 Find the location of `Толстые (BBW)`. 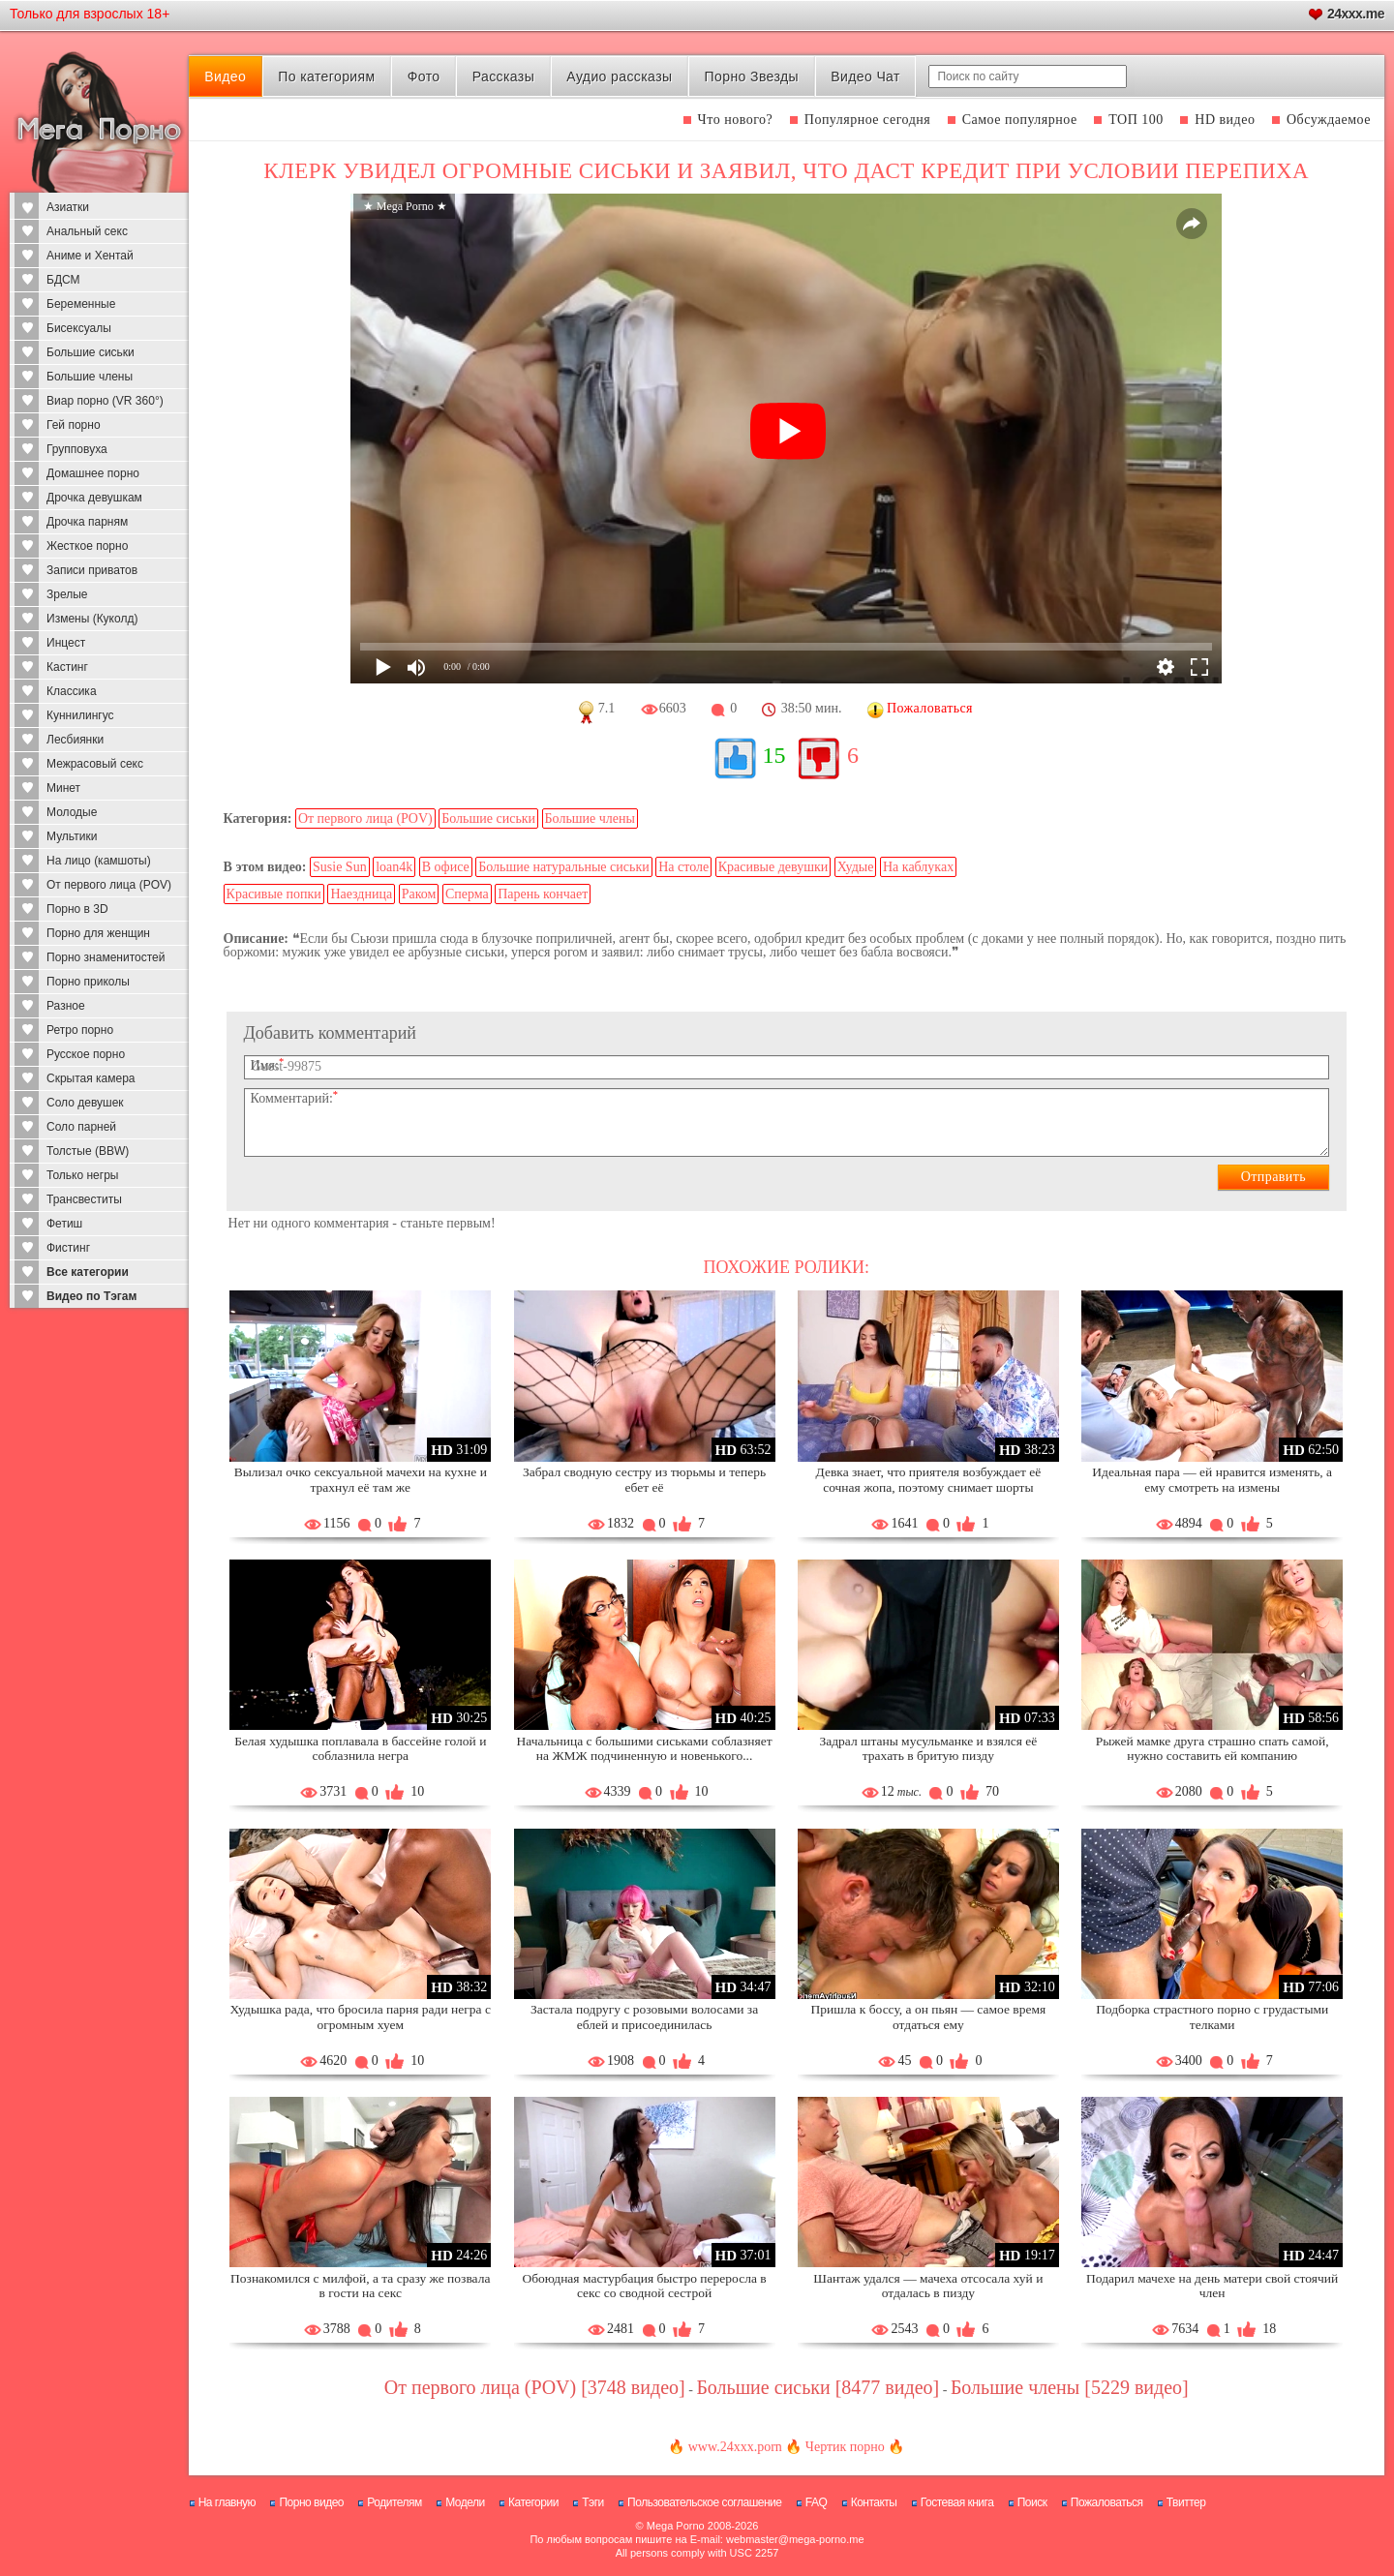

Толстые (BBW) is located at coordinates (87, 1151).